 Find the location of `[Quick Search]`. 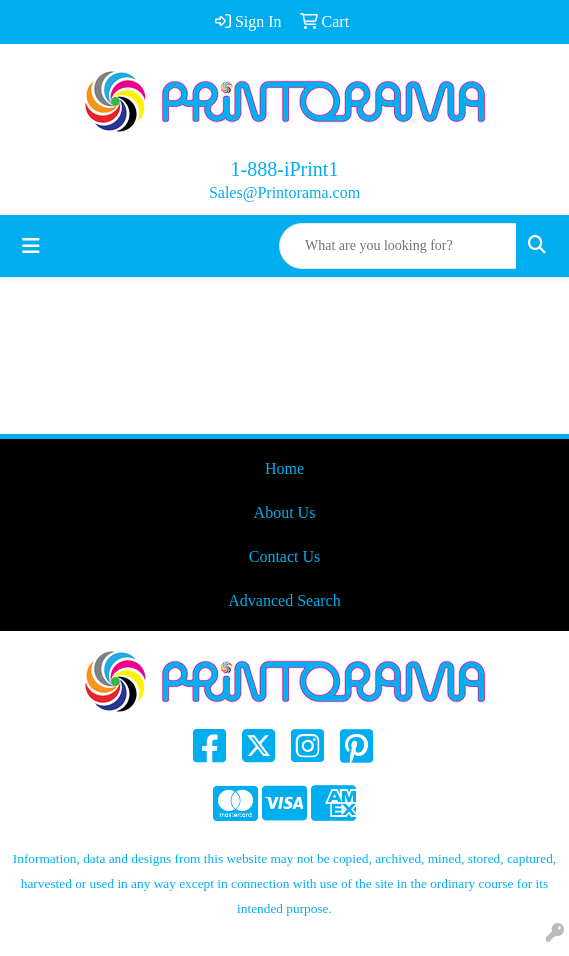

[Quick Search] is located at coordinates (398, 246).